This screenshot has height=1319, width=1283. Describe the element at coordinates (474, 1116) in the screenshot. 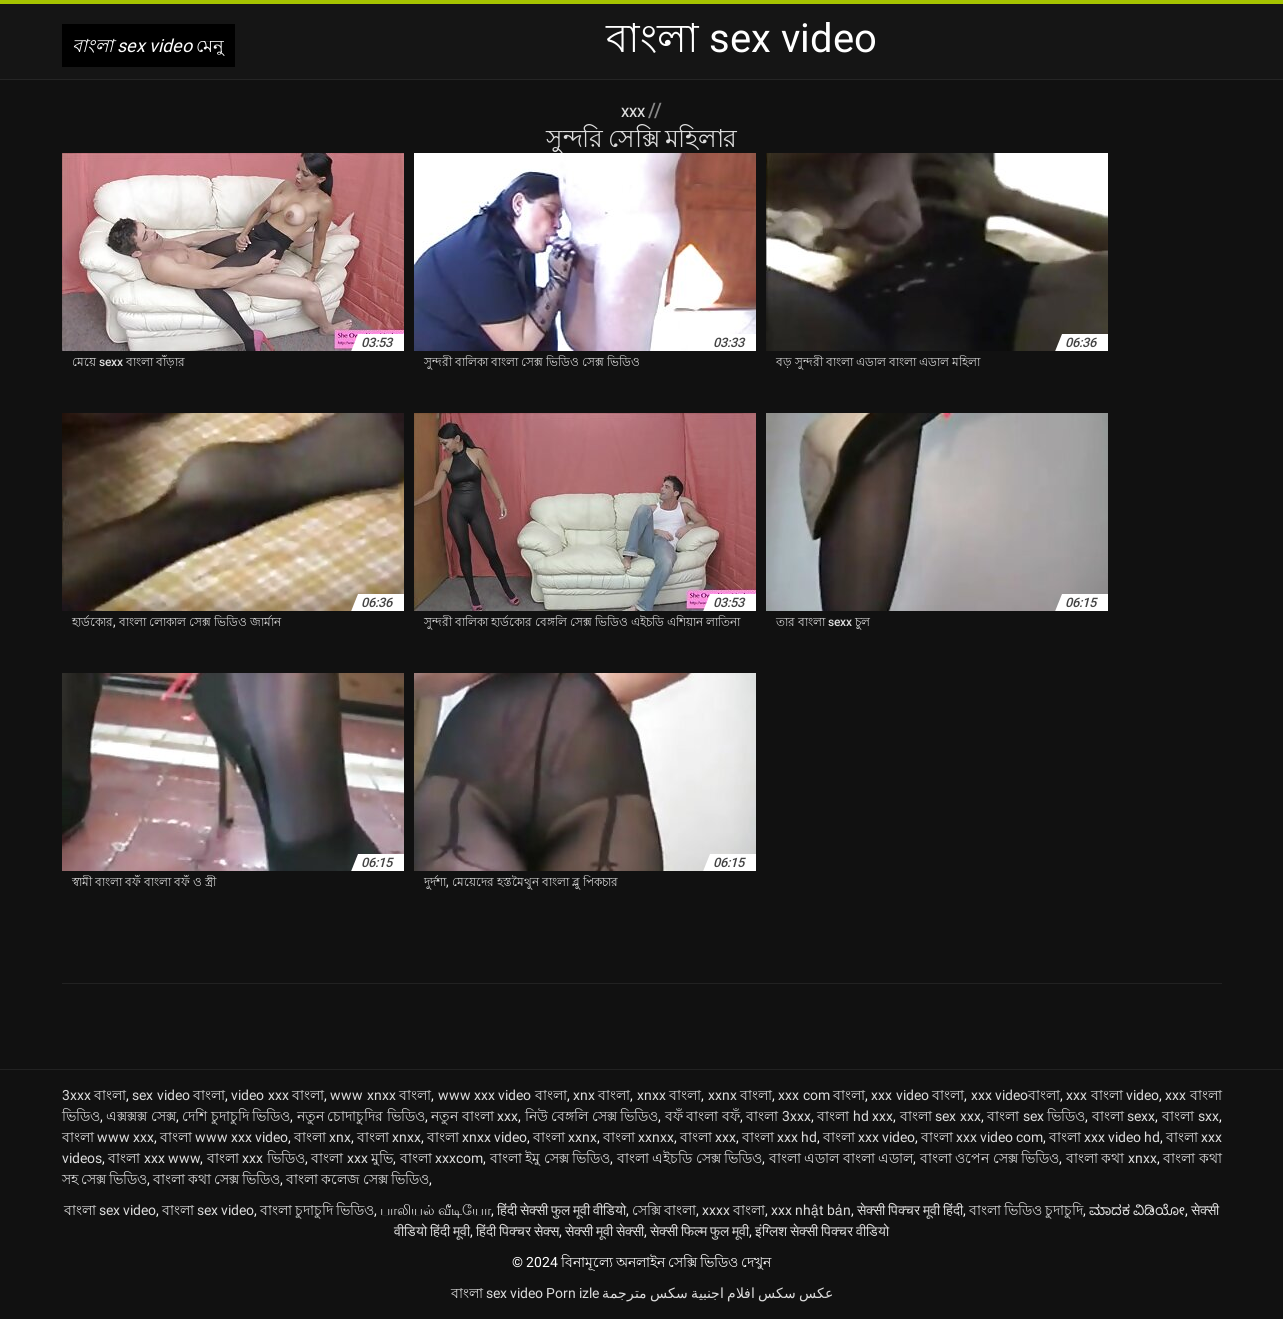

I see `নতুন বাংলা xxx` at that location.